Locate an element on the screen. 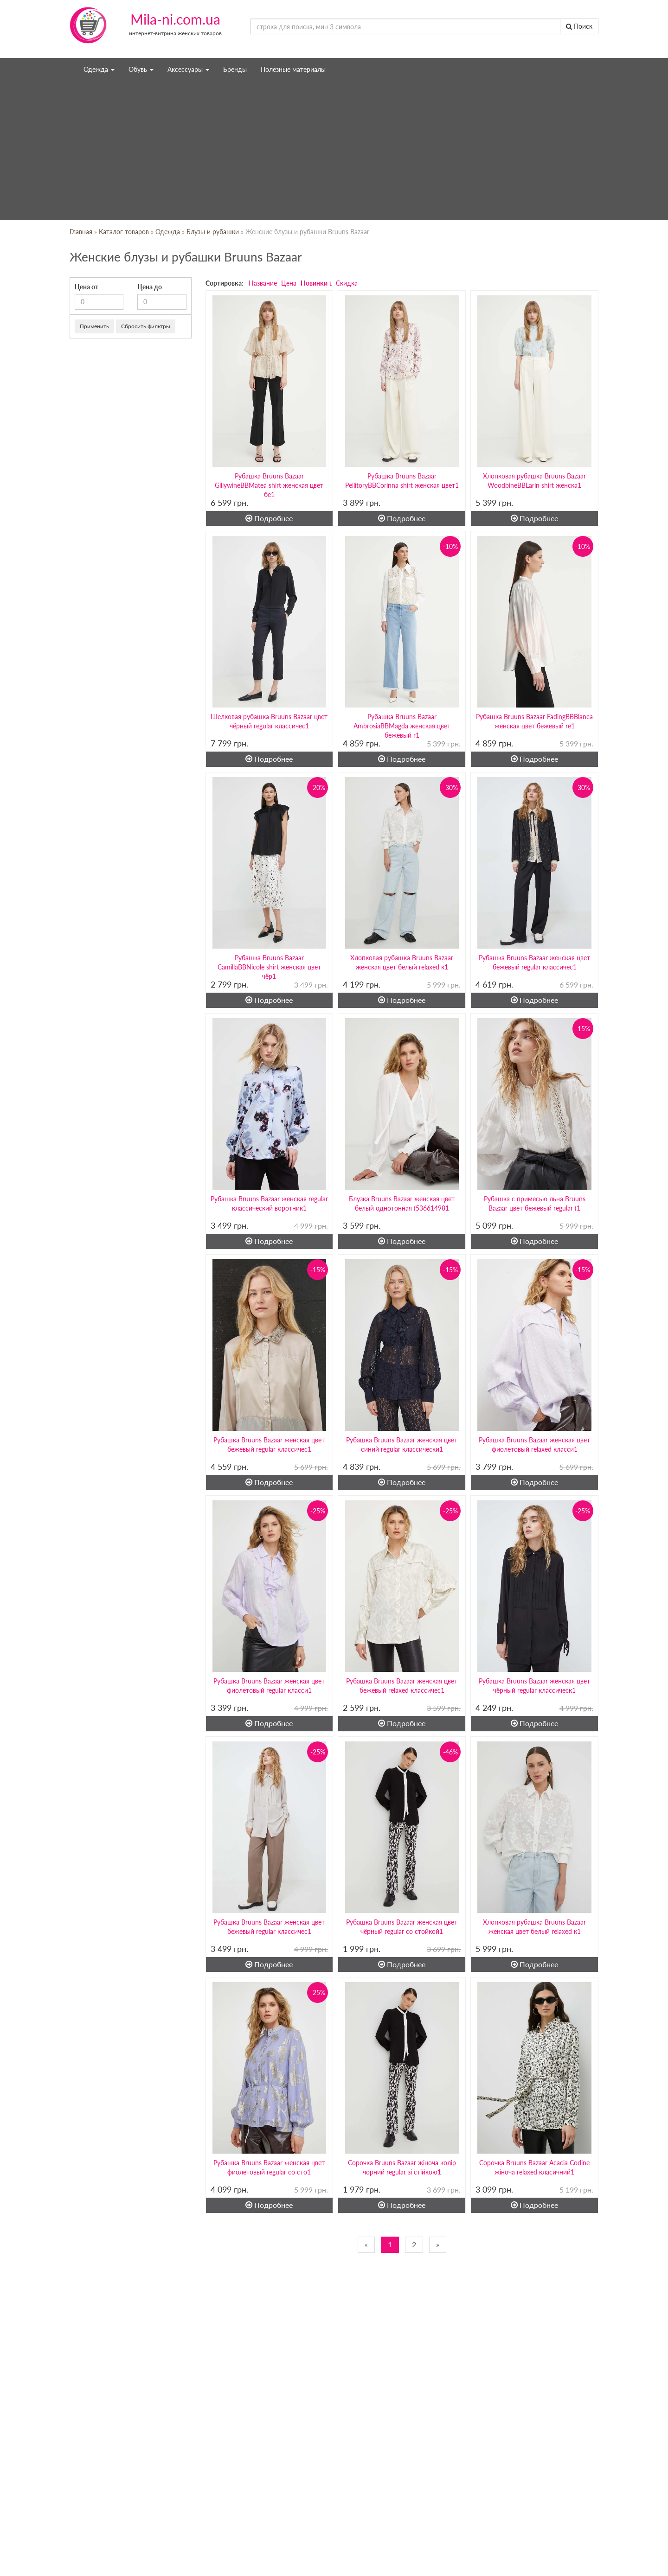 The image size is (668, 2576). Сбросить фильтры is located at coordinates (145, 326).